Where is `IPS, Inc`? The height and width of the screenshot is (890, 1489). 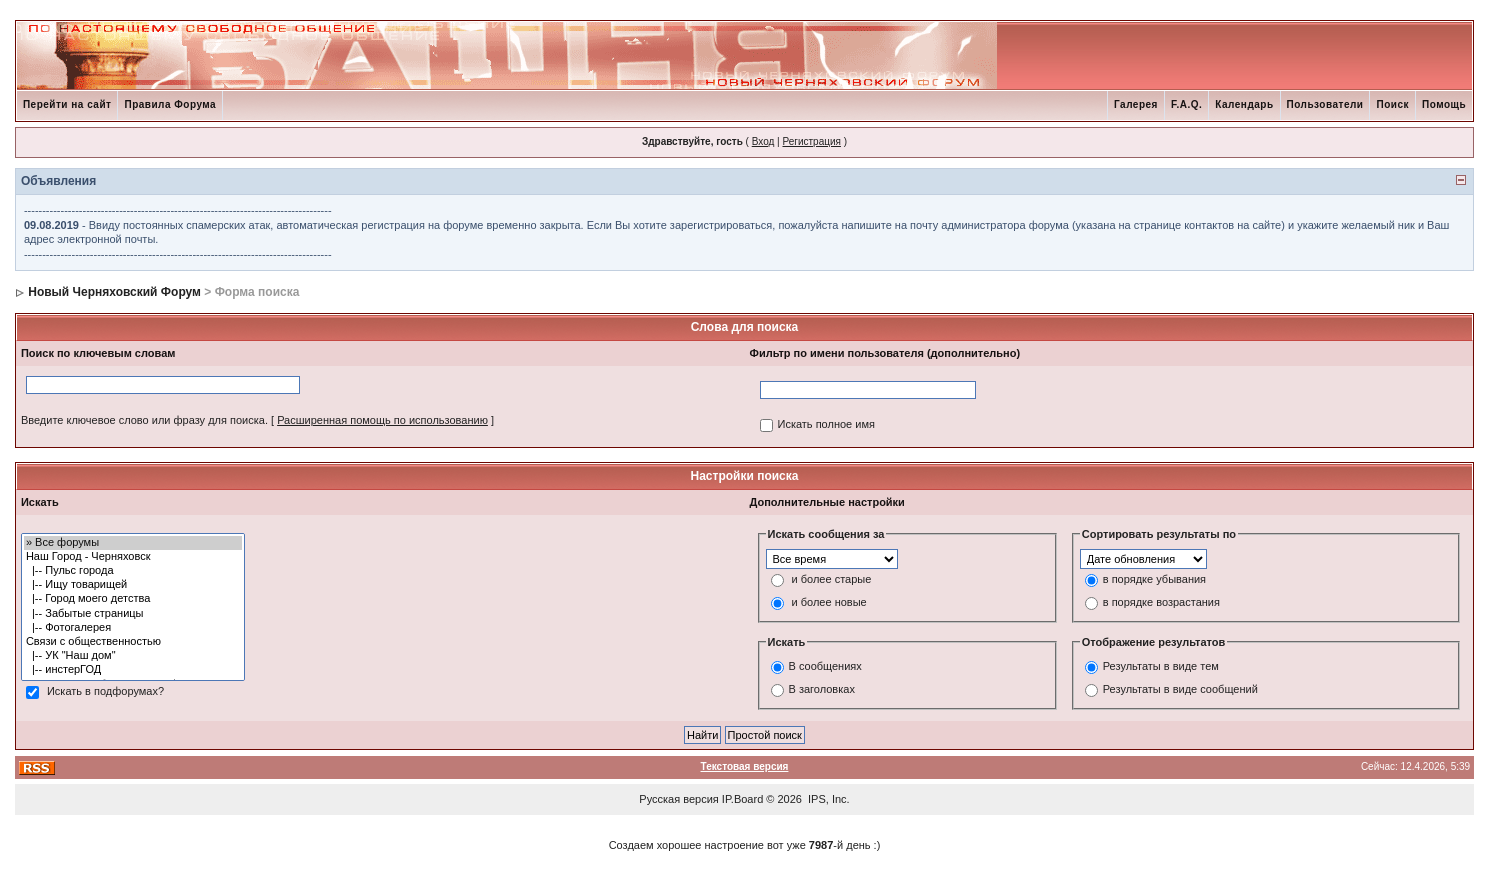 IPS, Inc is located at coordinates (827, 799).